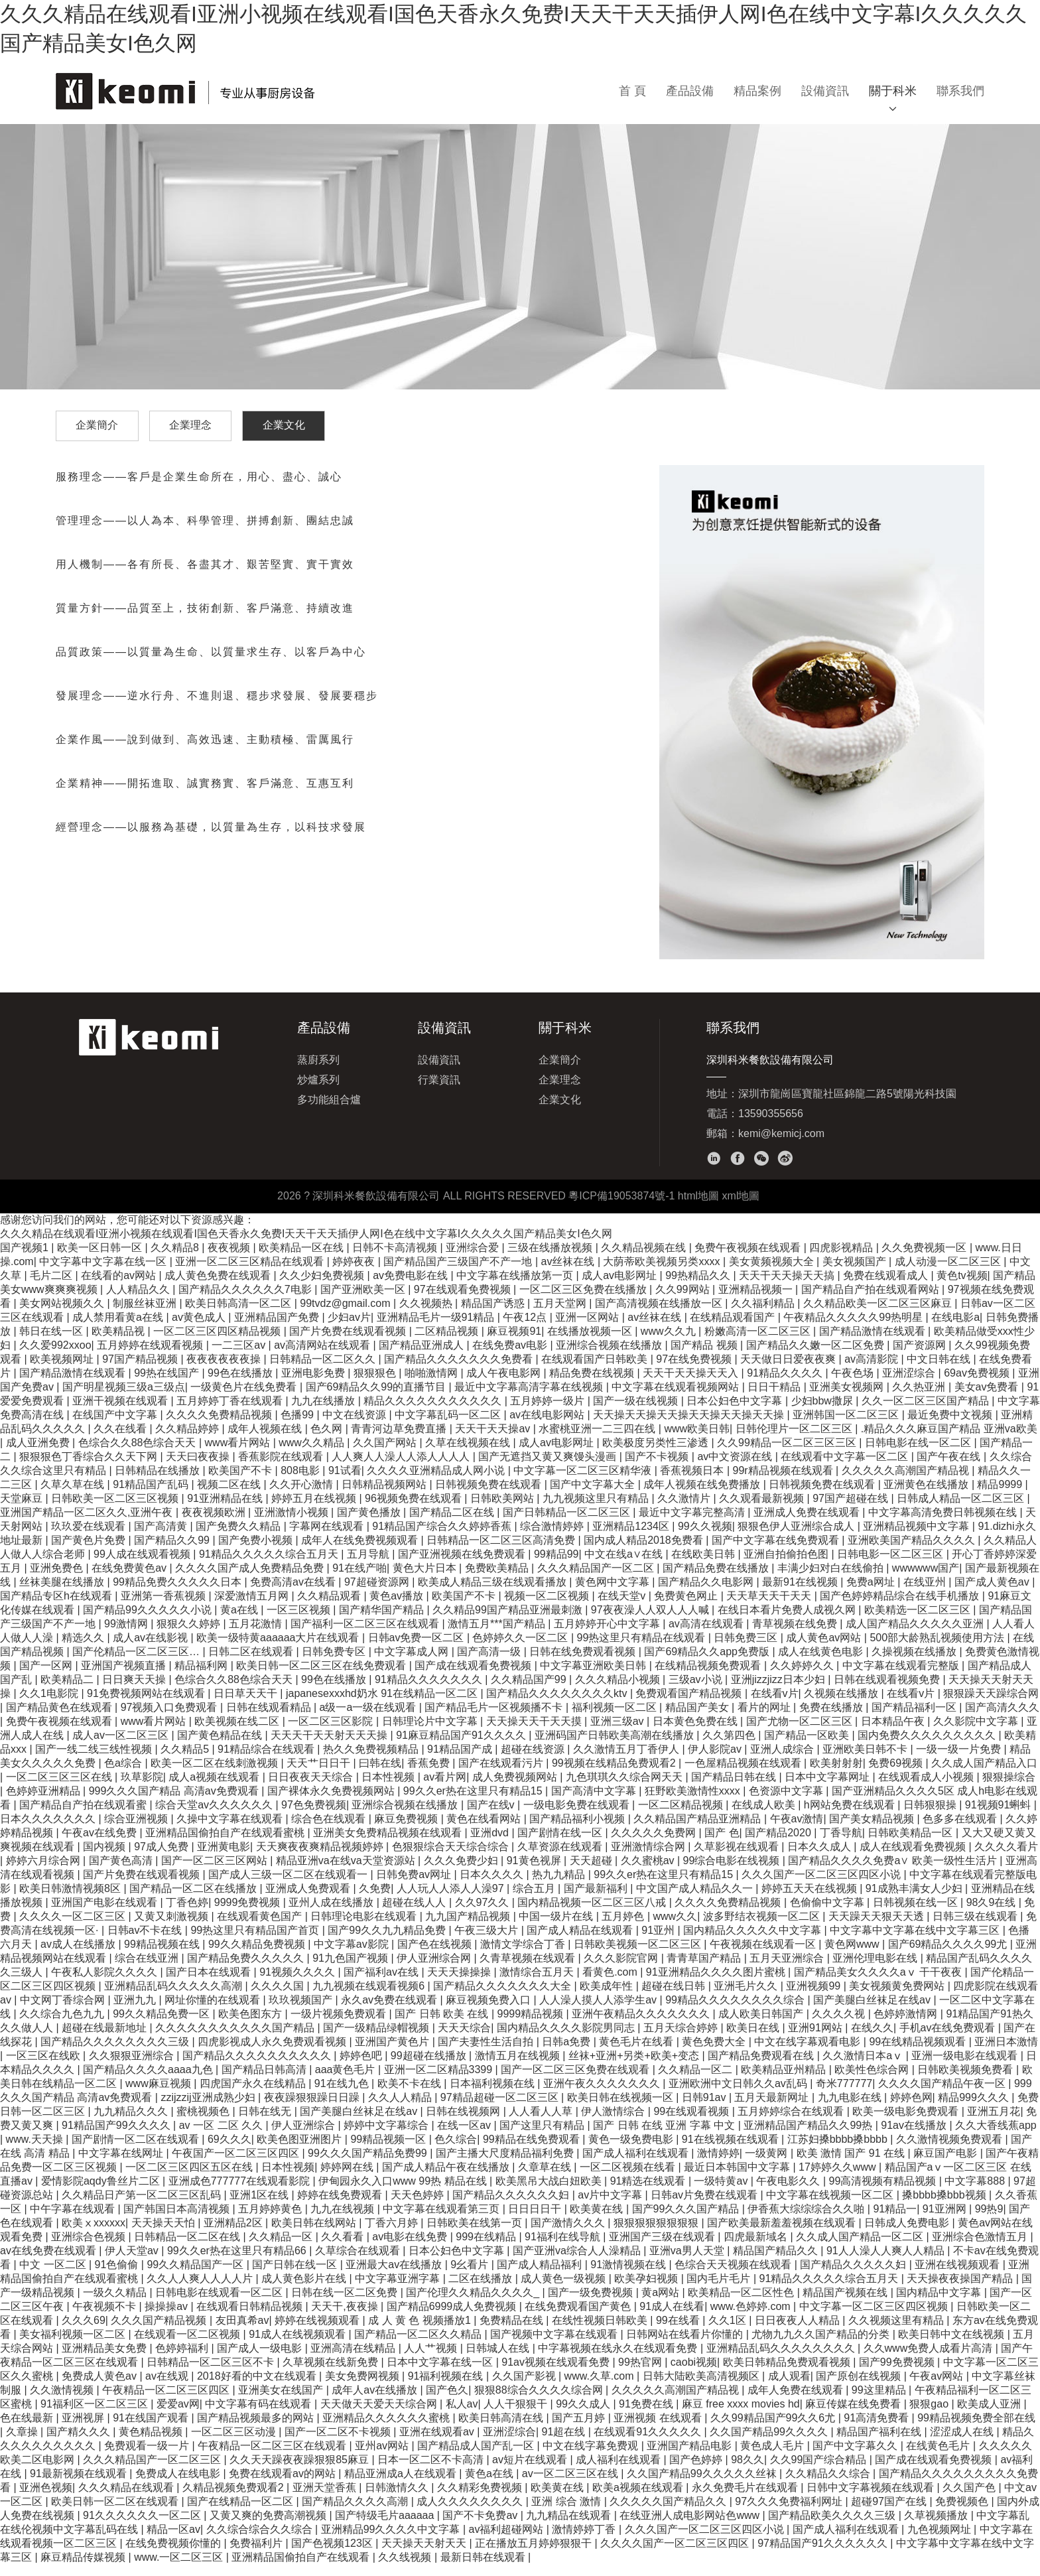 The width and height of the screenshot is (1040, 2576). Describe the element at coordinates (828, 1788) in the screenshot. I see `日本中文字幕网址` at that location.